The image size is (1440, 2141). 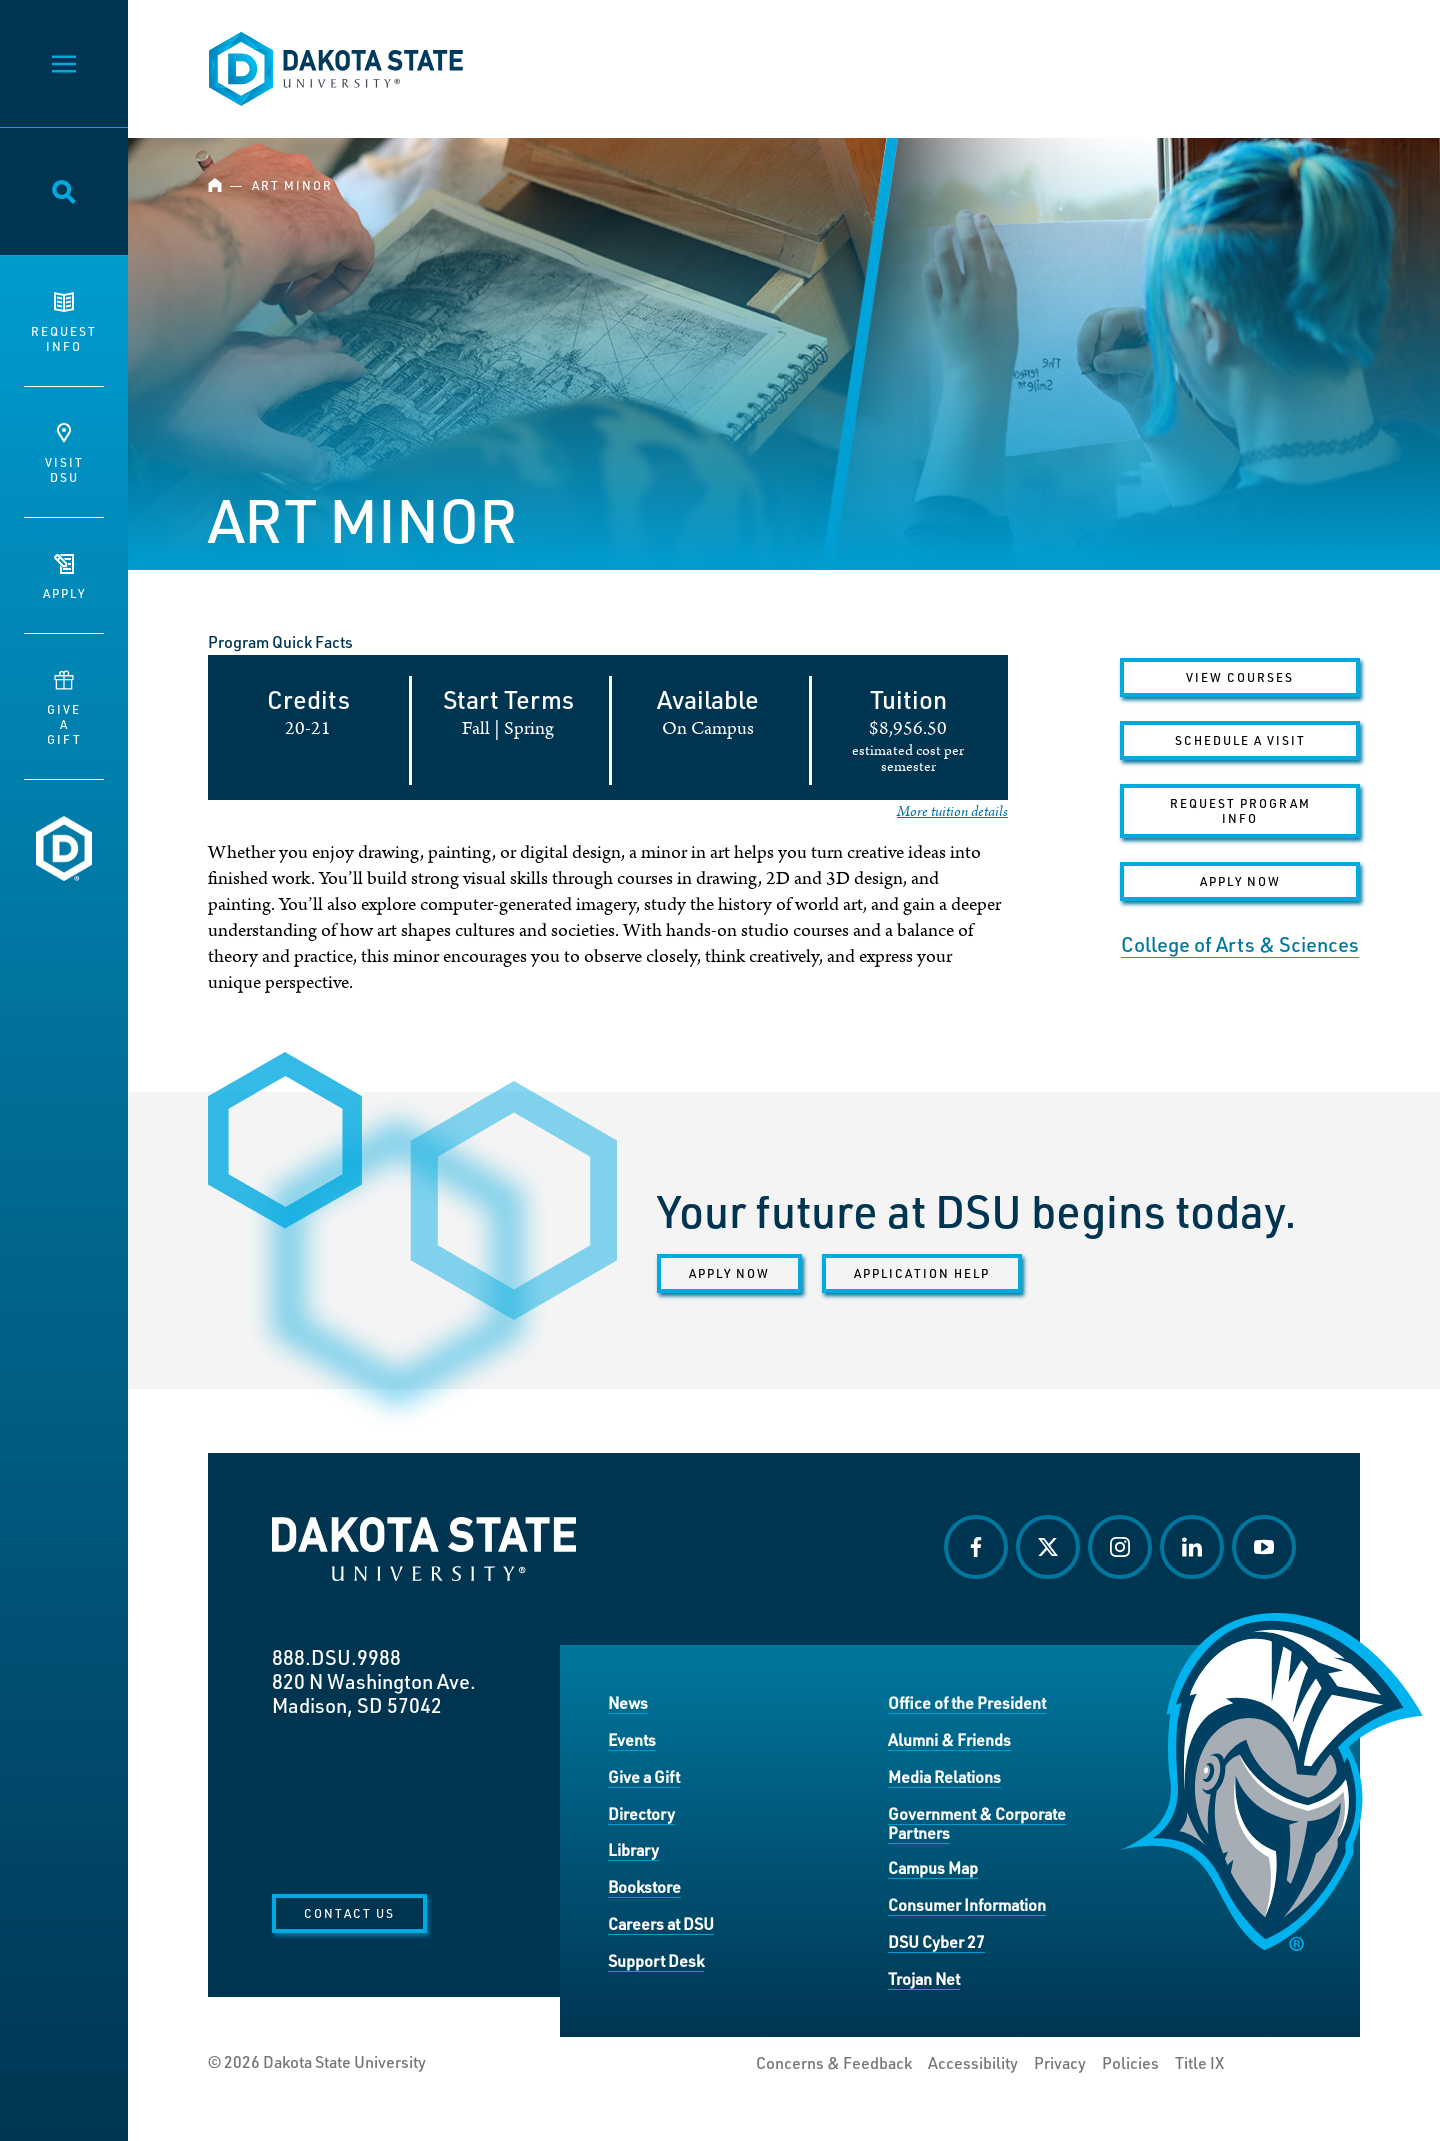 I want to click on Support Desk, so click(x=656, y=1960).